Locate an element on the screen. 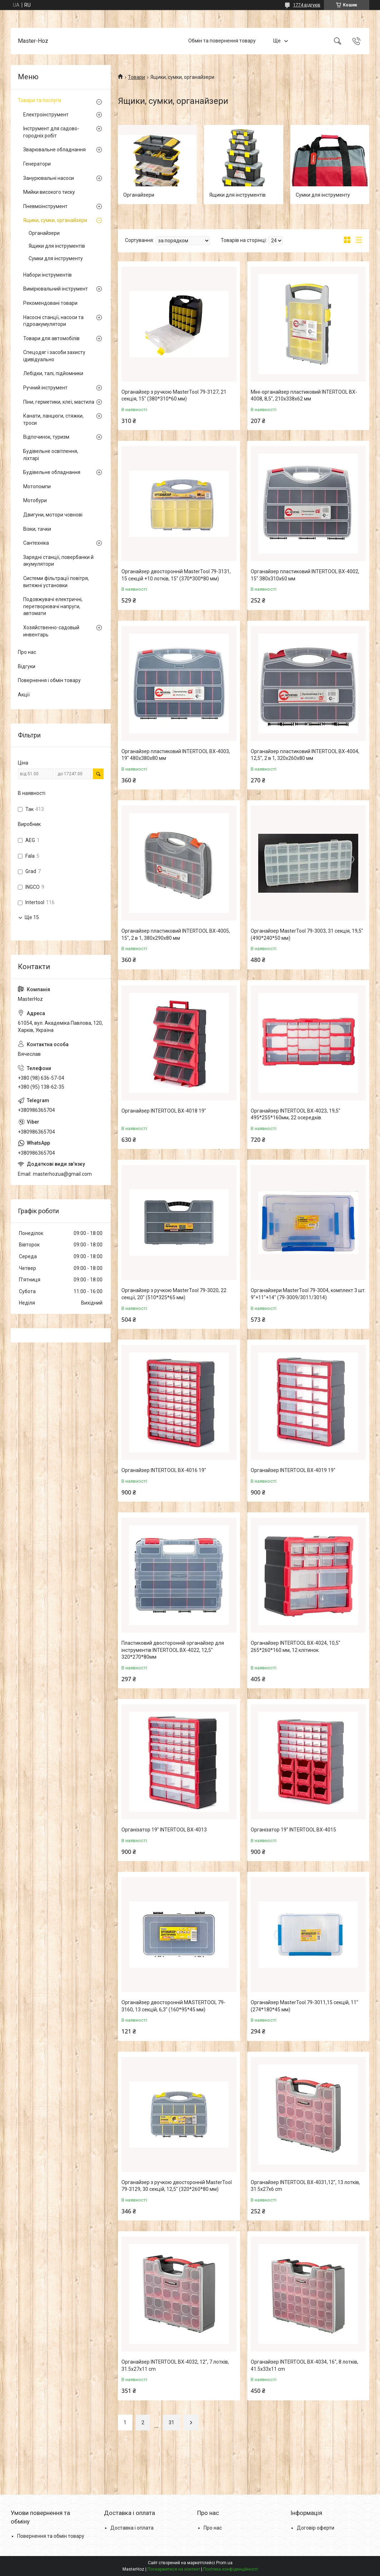  Набори інструментів is located at coordinates (47, 275).